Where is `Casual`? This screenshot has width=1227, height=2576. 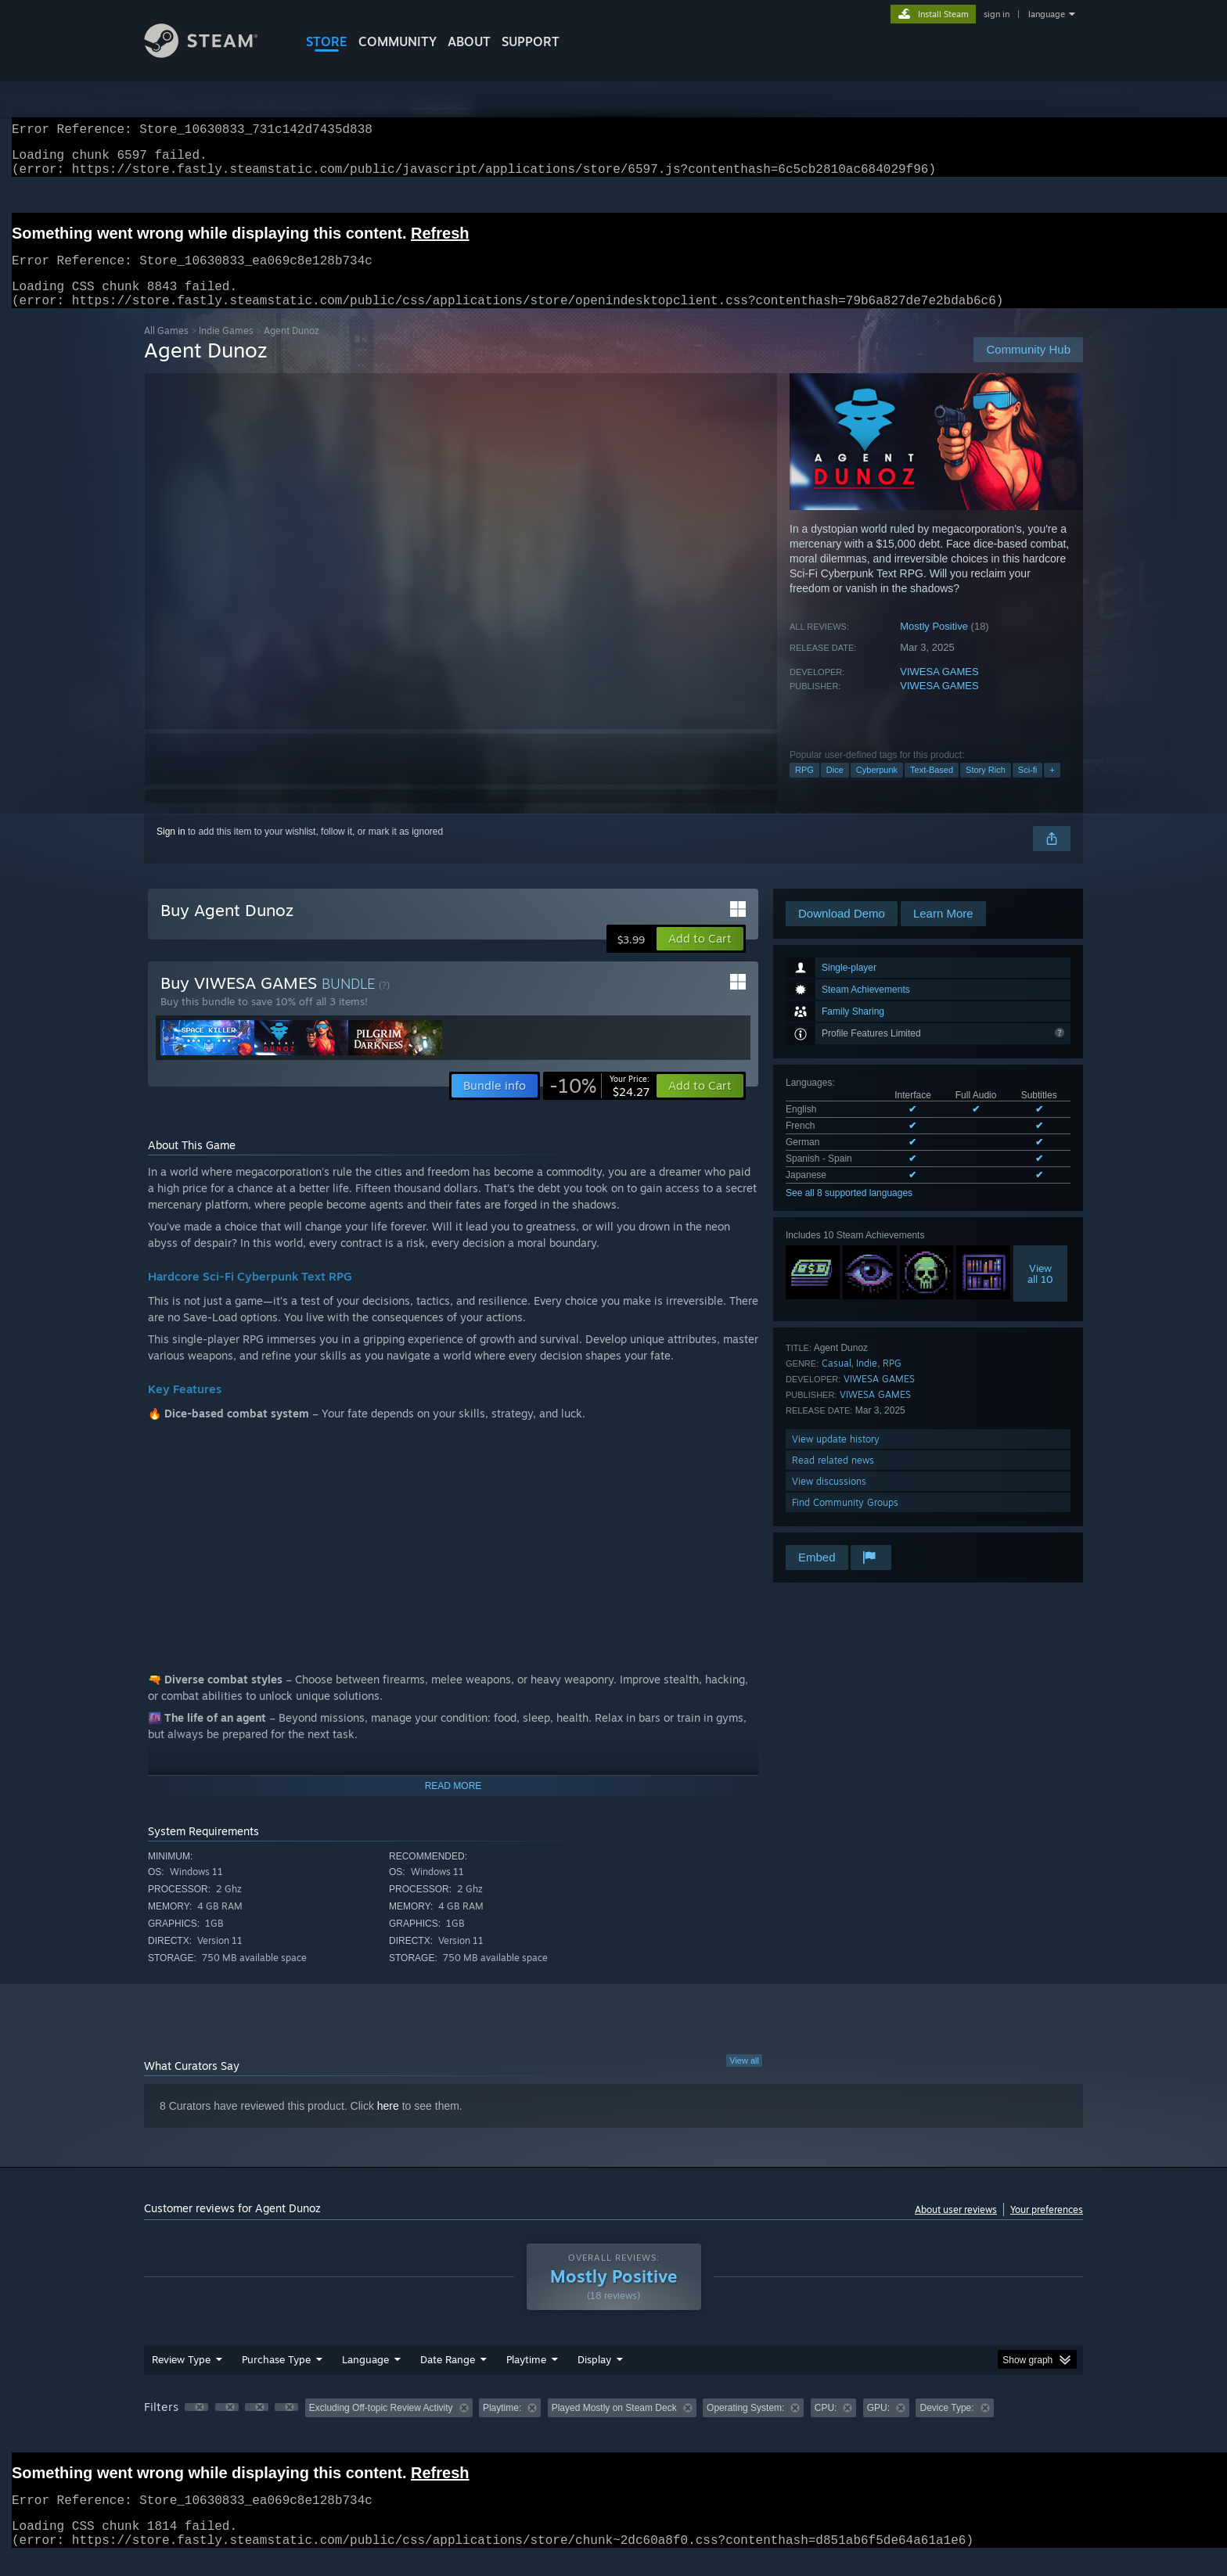 Casual is located at coordinates (836, 1382).